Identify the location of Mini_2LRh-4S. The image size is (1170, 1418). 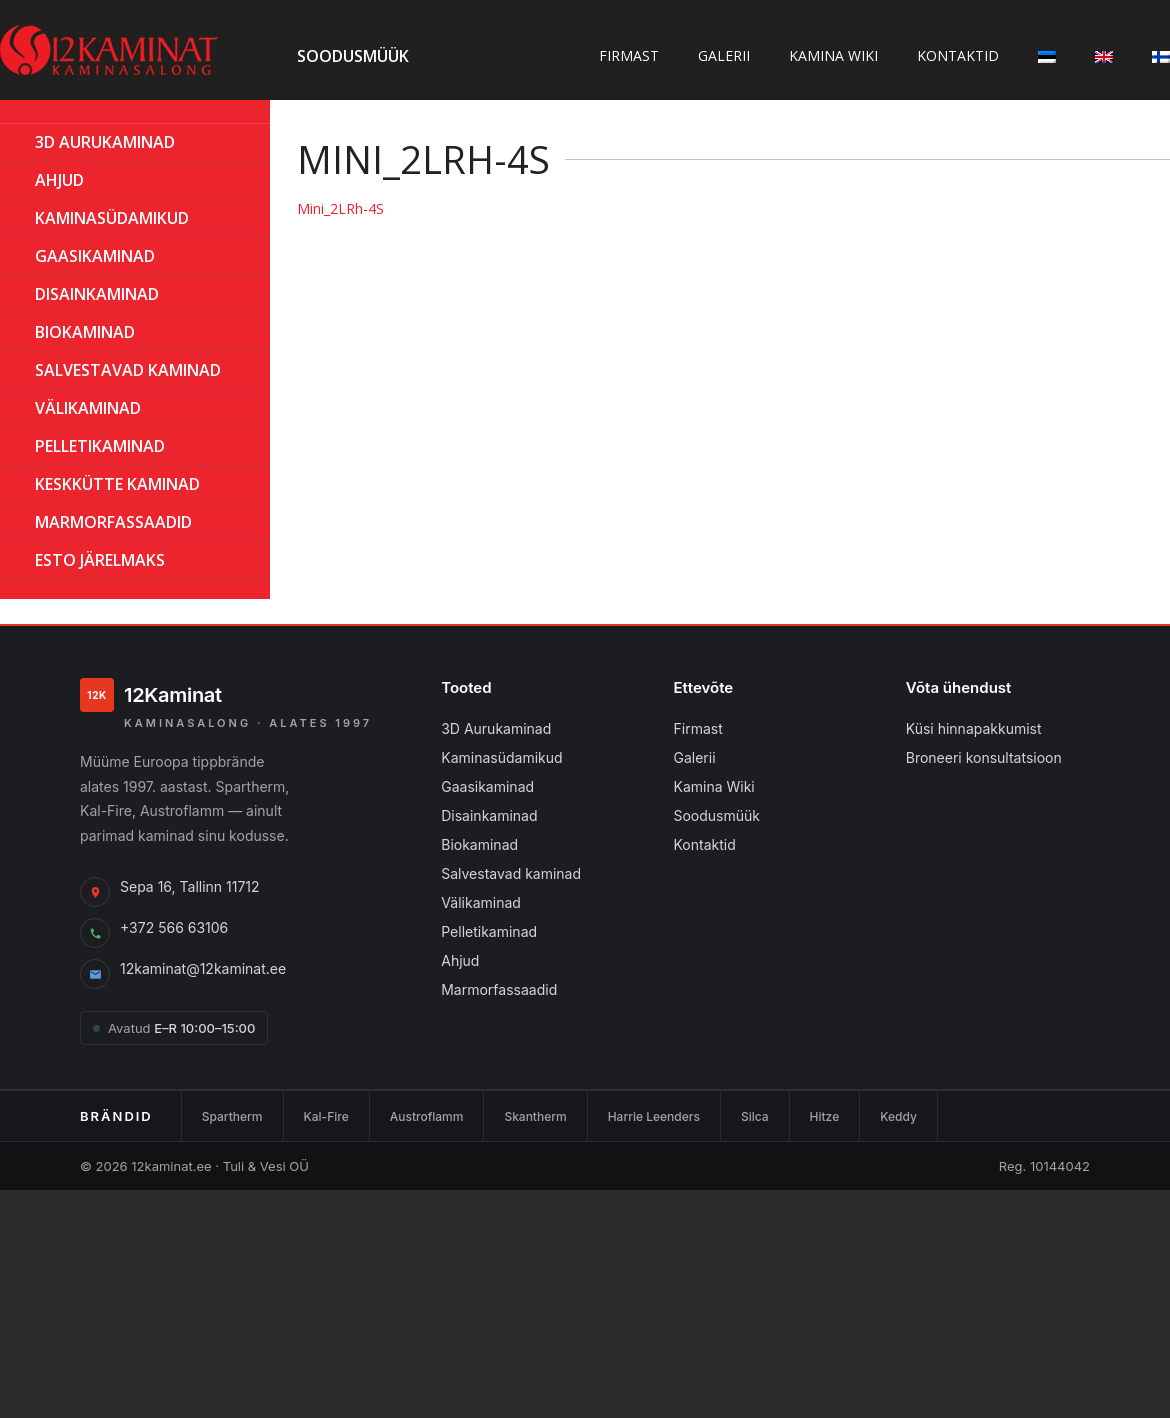
(340, 208).